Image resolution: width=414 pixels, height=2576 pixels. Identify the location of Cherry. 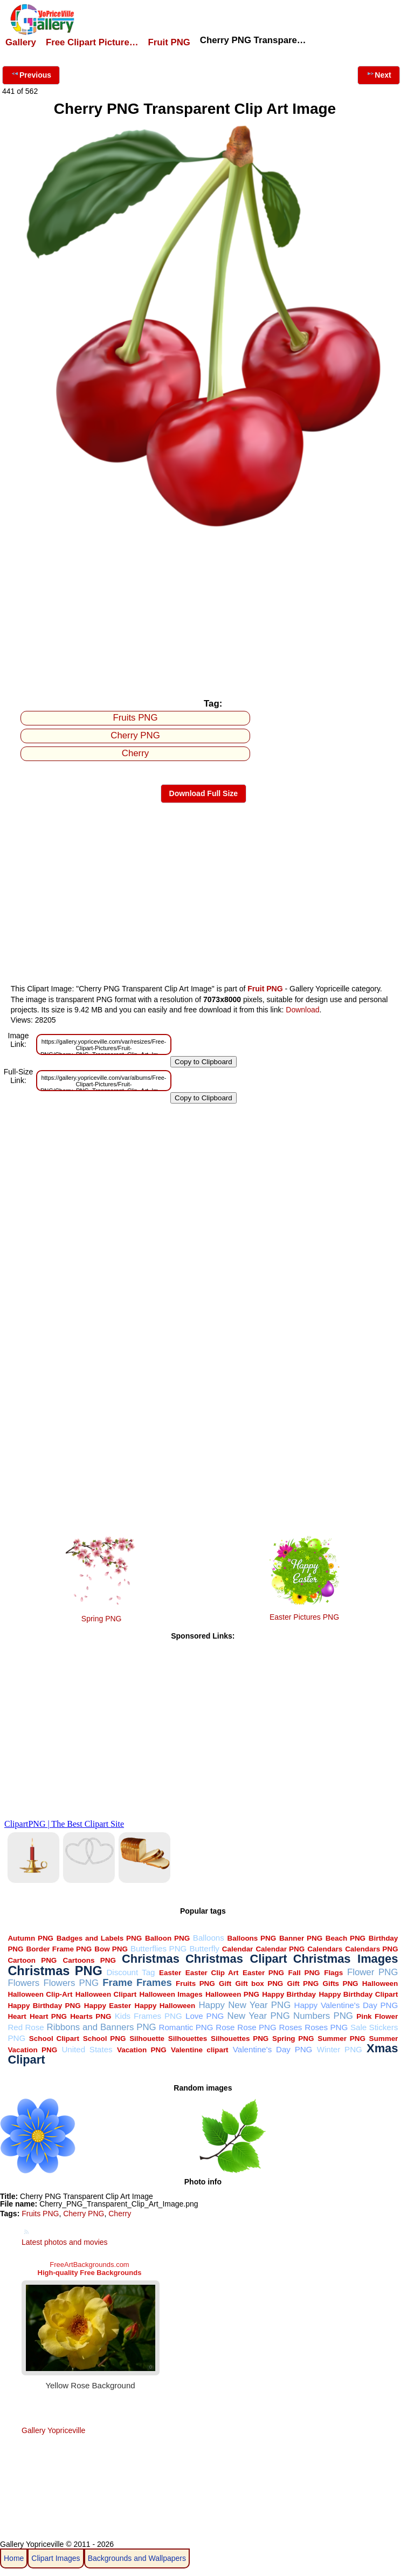
(135, 753).